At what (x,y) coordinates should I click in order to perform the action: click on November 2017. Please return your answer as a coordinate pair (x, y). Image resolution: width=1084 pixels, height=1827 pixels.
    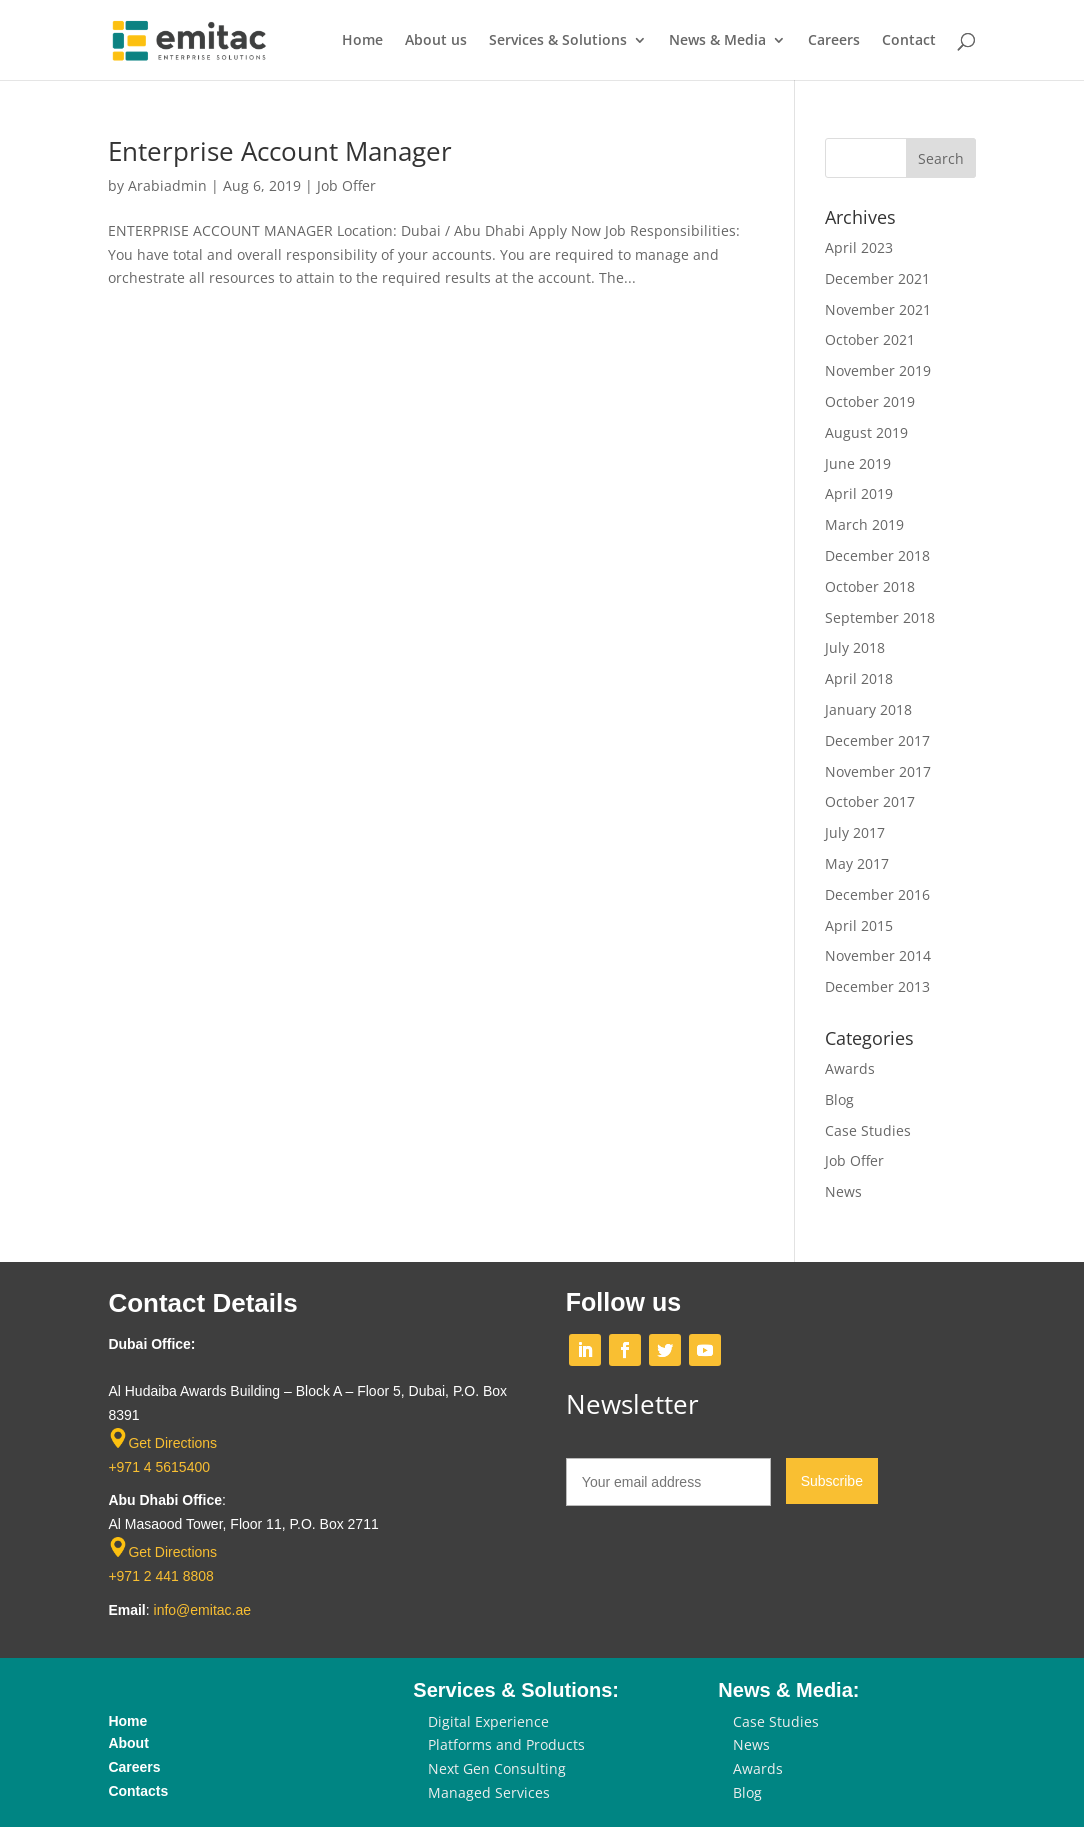
    Looking at the image, I should click on (878, 771).